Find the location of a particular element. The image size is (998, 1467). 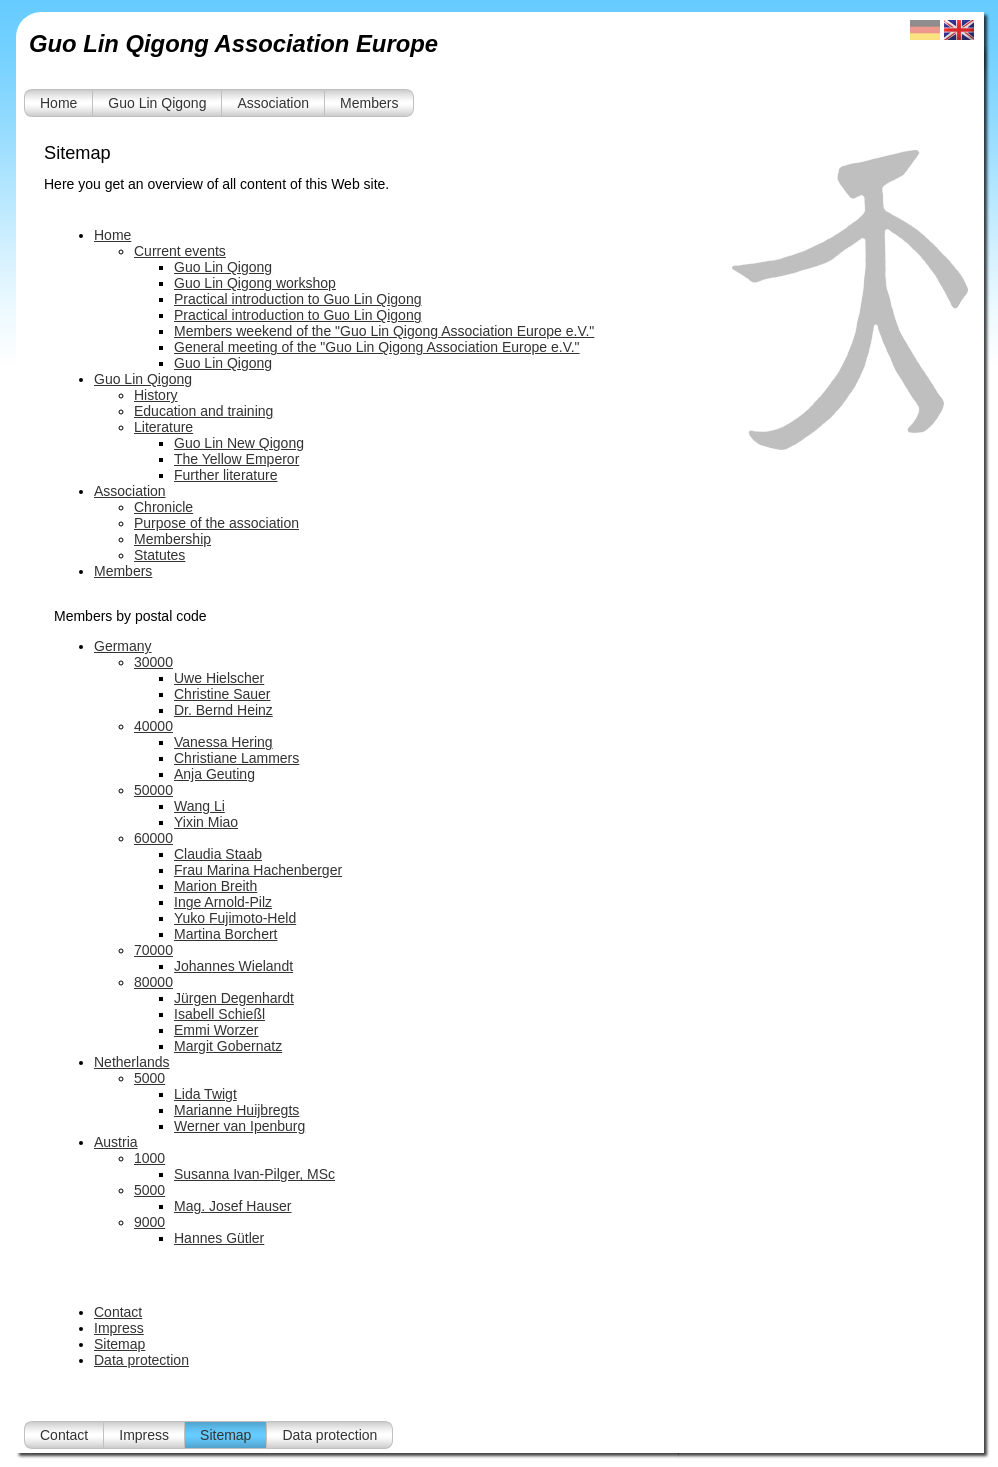

Statutes is located at coordinates (159, 555).